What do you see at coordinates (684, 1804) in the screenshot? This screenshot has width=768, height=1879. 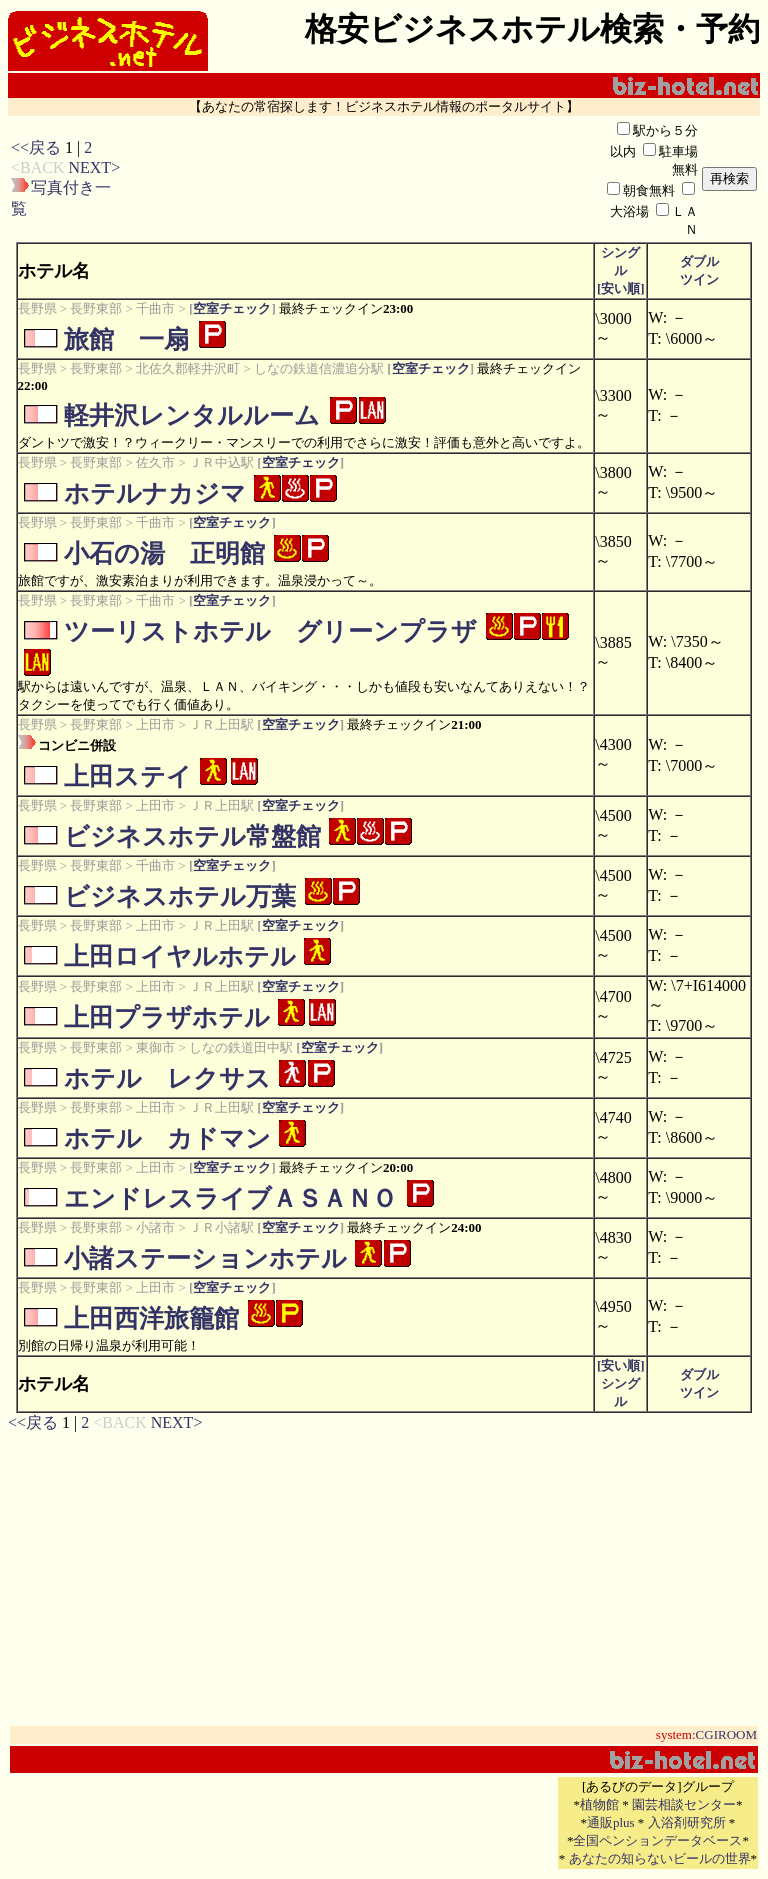 I see `園芸相談センター` at bounding box center [684, 1804].